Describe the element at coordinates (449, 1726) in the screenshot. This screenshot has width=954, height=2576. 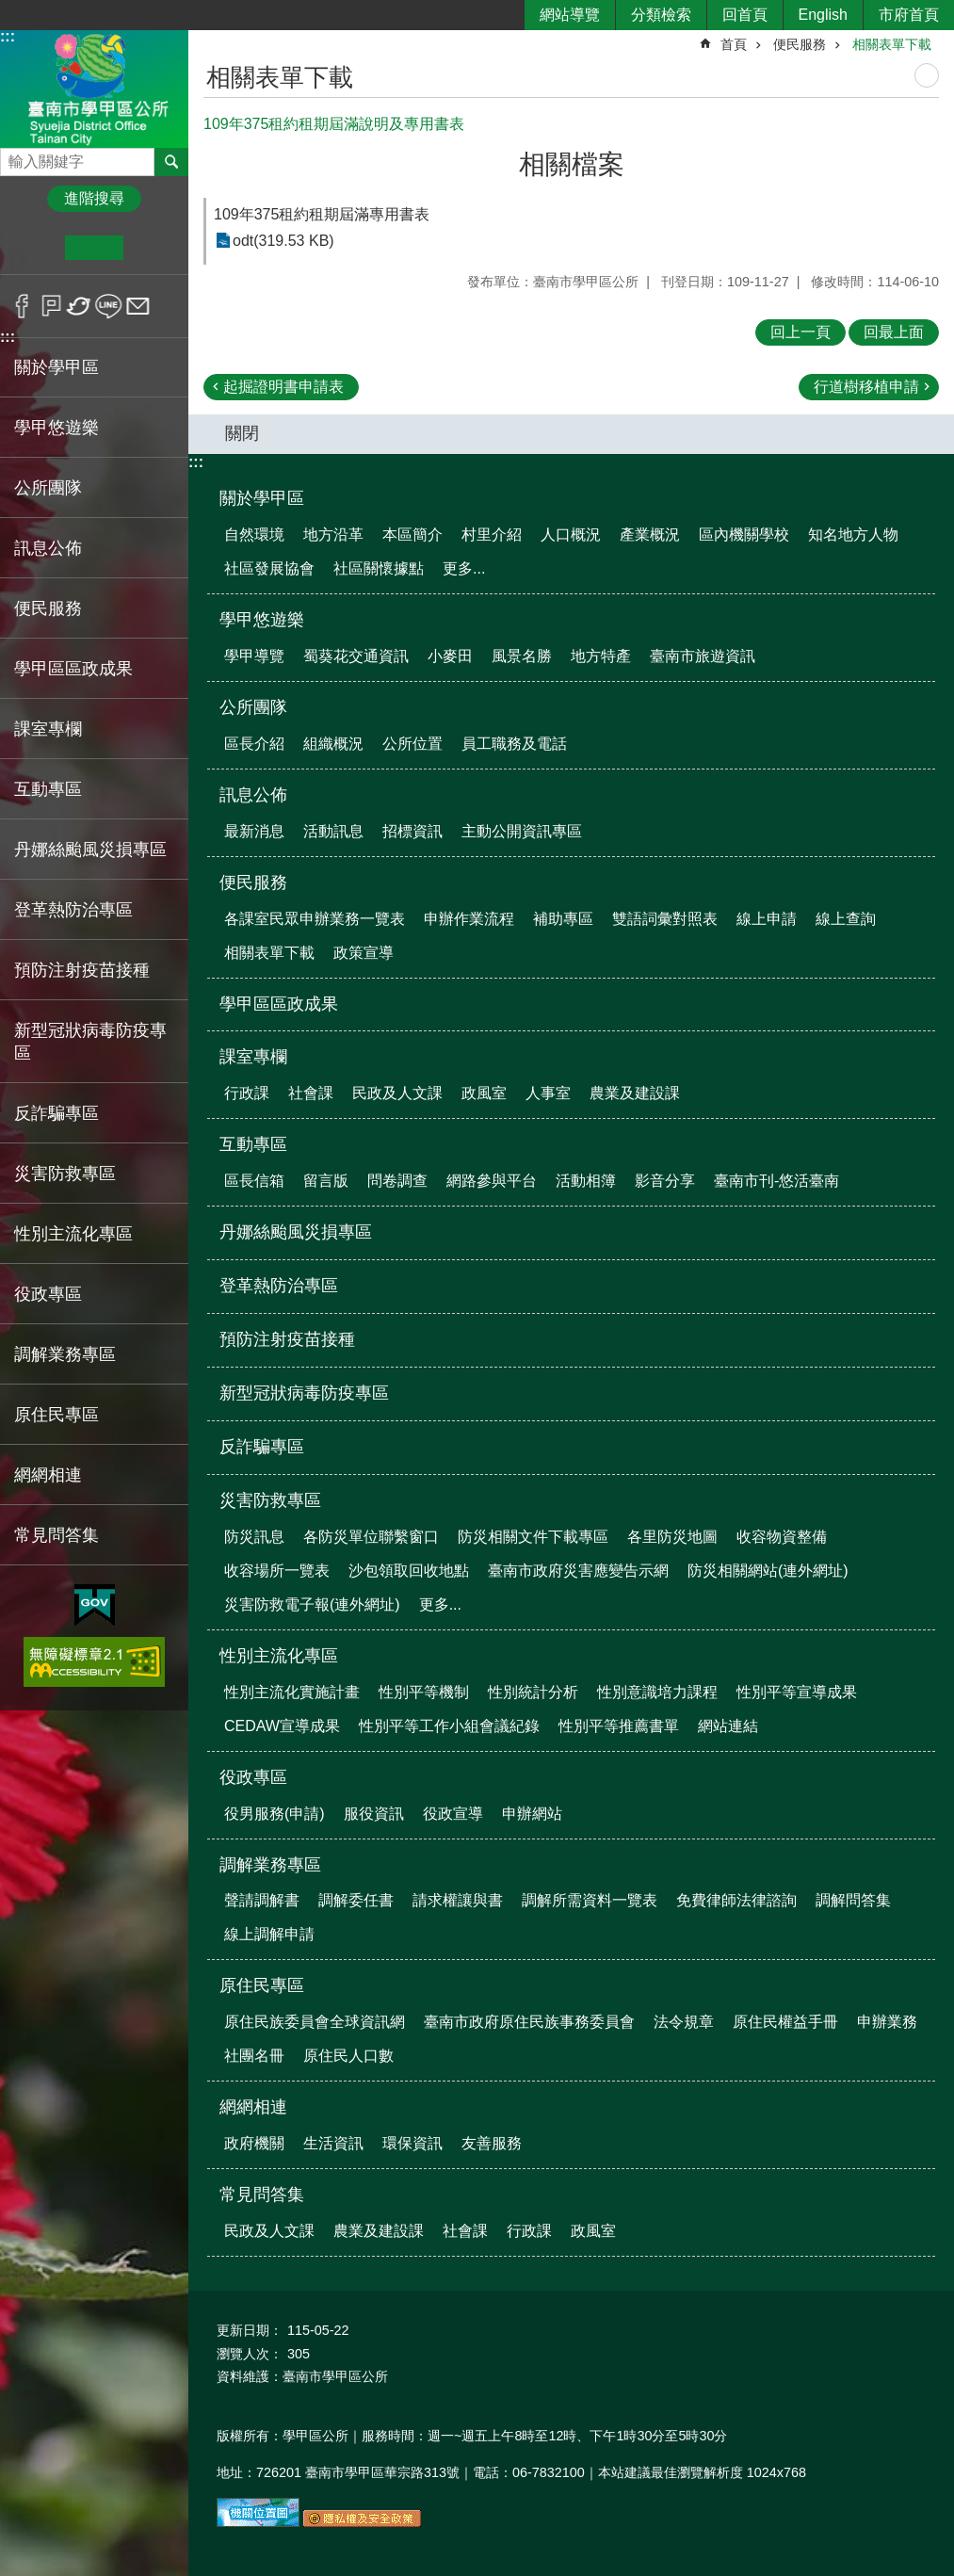
I see `性別平等工作小組會議紀錄` at that location.